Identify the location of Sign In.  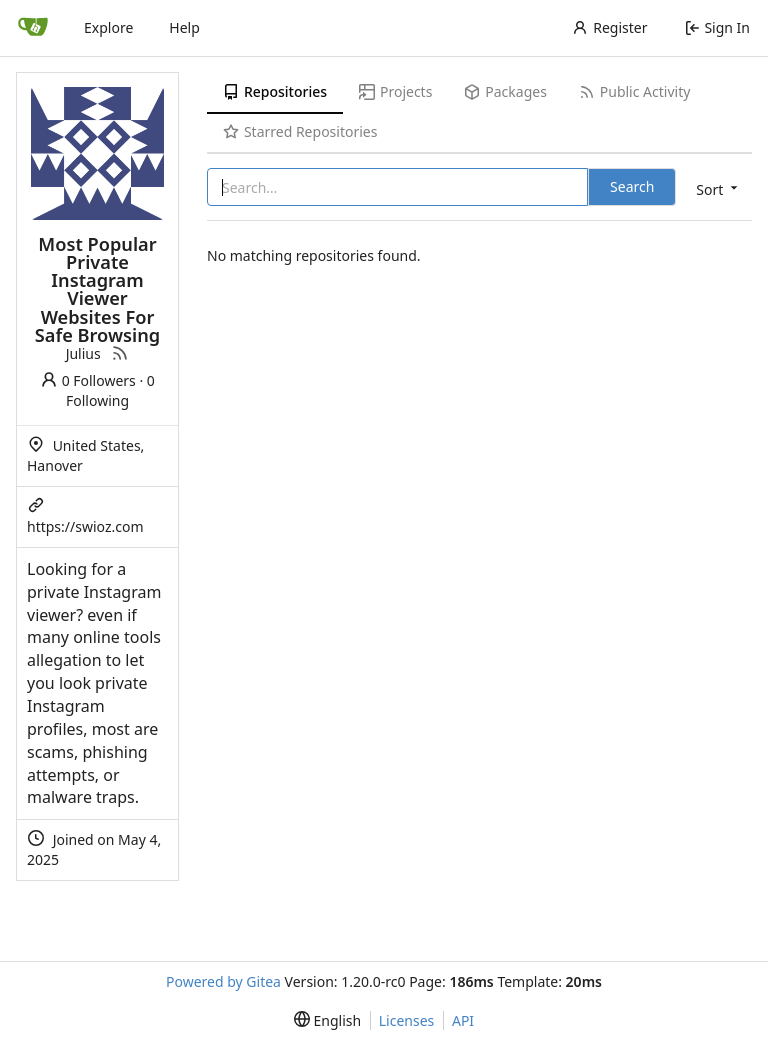
(717, 27).